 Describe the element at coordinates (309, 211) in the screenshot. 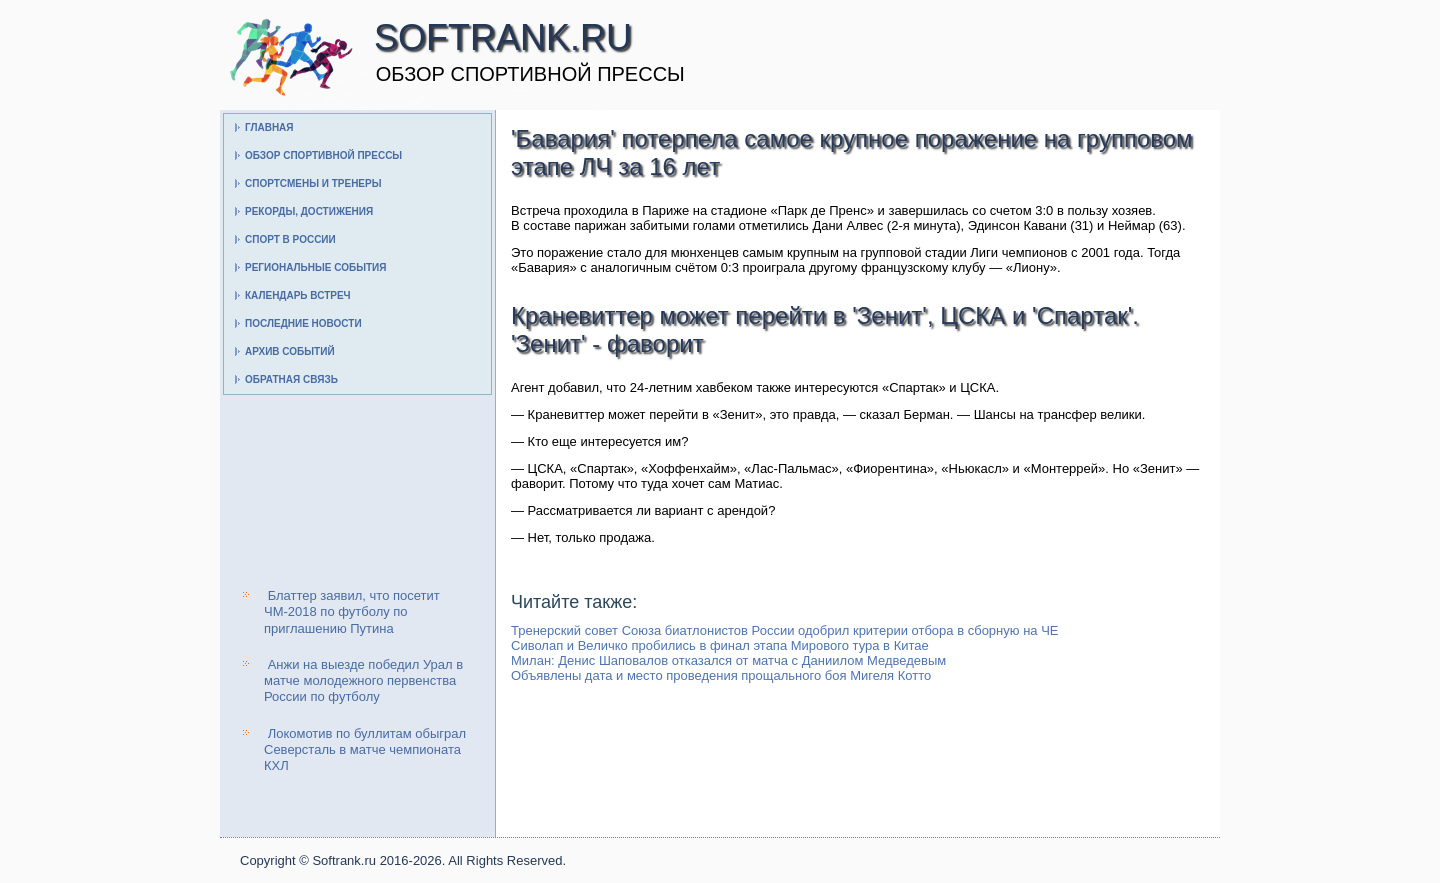

I see `Рекорды, достижения` at that location.